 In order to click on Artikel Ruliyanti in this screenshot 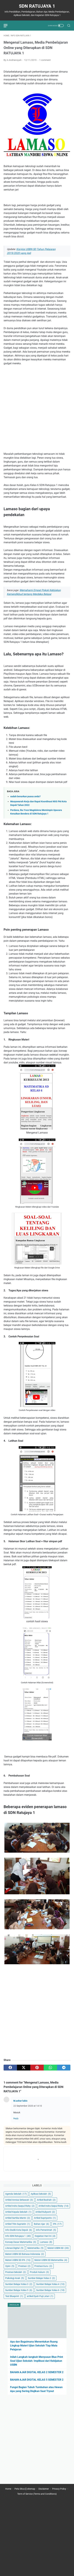, I will do `click(45, 2212)`.